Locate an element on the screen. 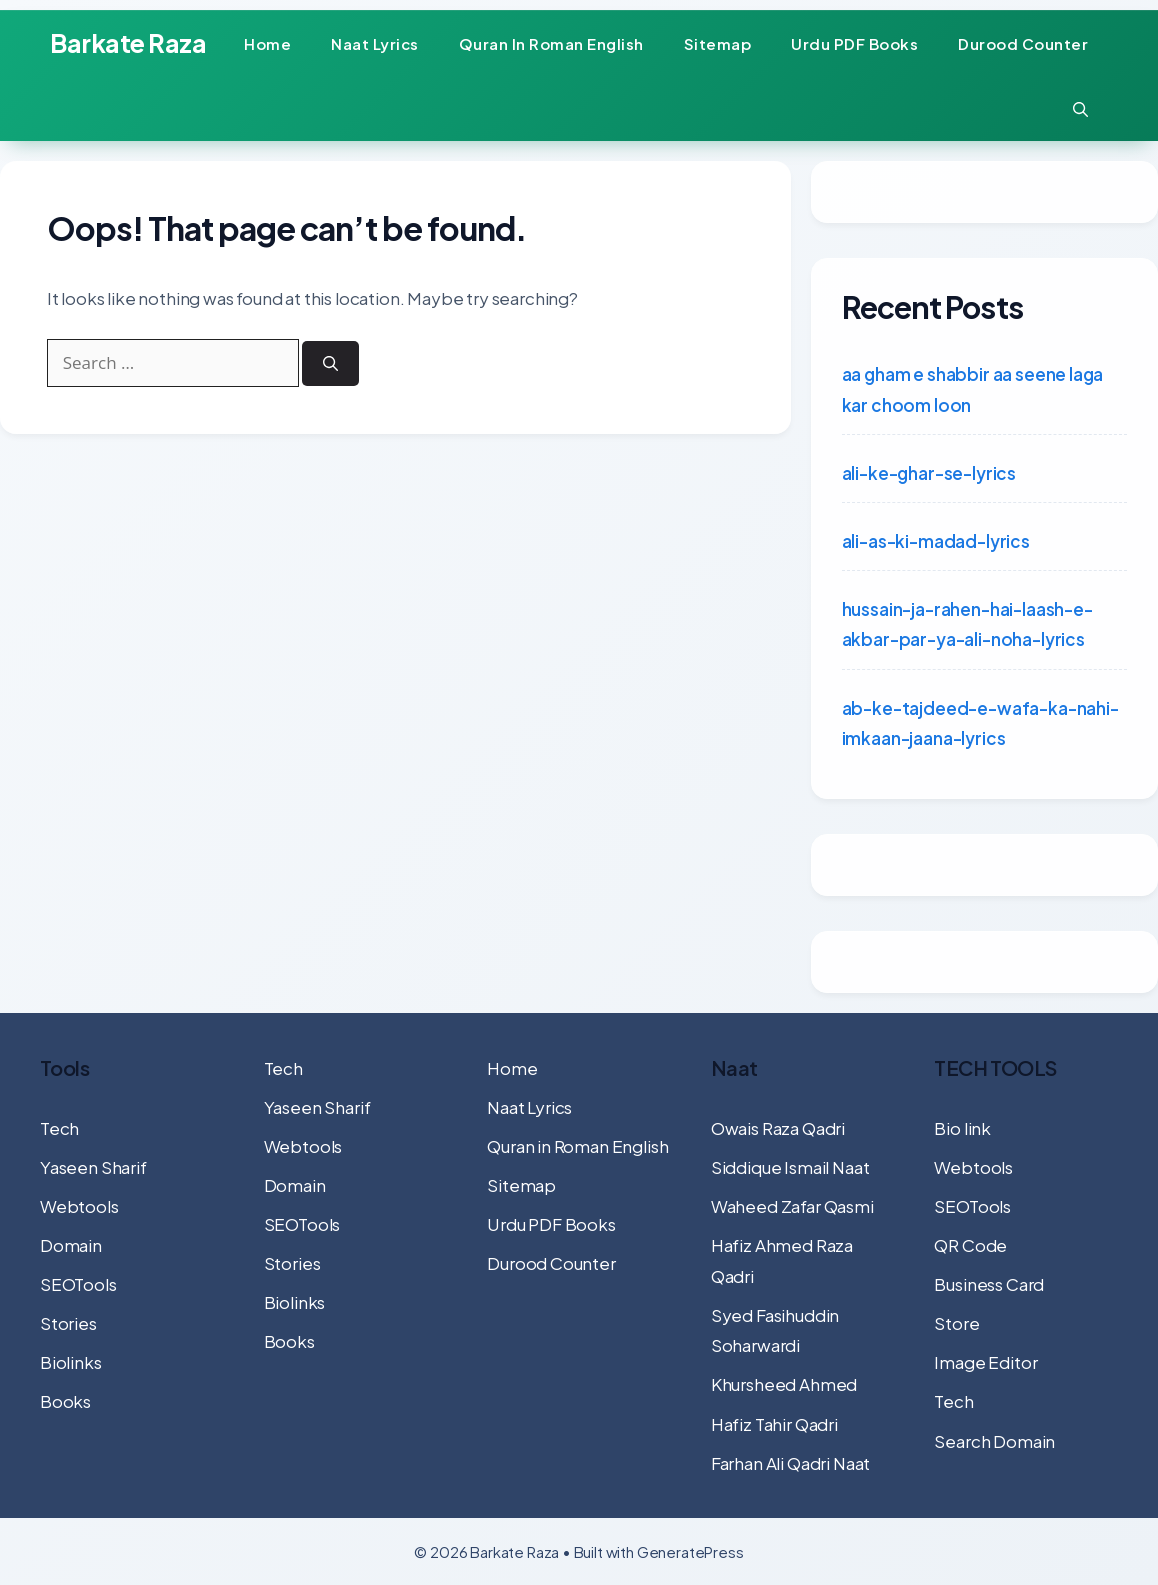 Image resolution: width=1158 pixels, height=1585 pixels. ali-ke-ghar-se-lyrics is located at coordinates (929, 473).